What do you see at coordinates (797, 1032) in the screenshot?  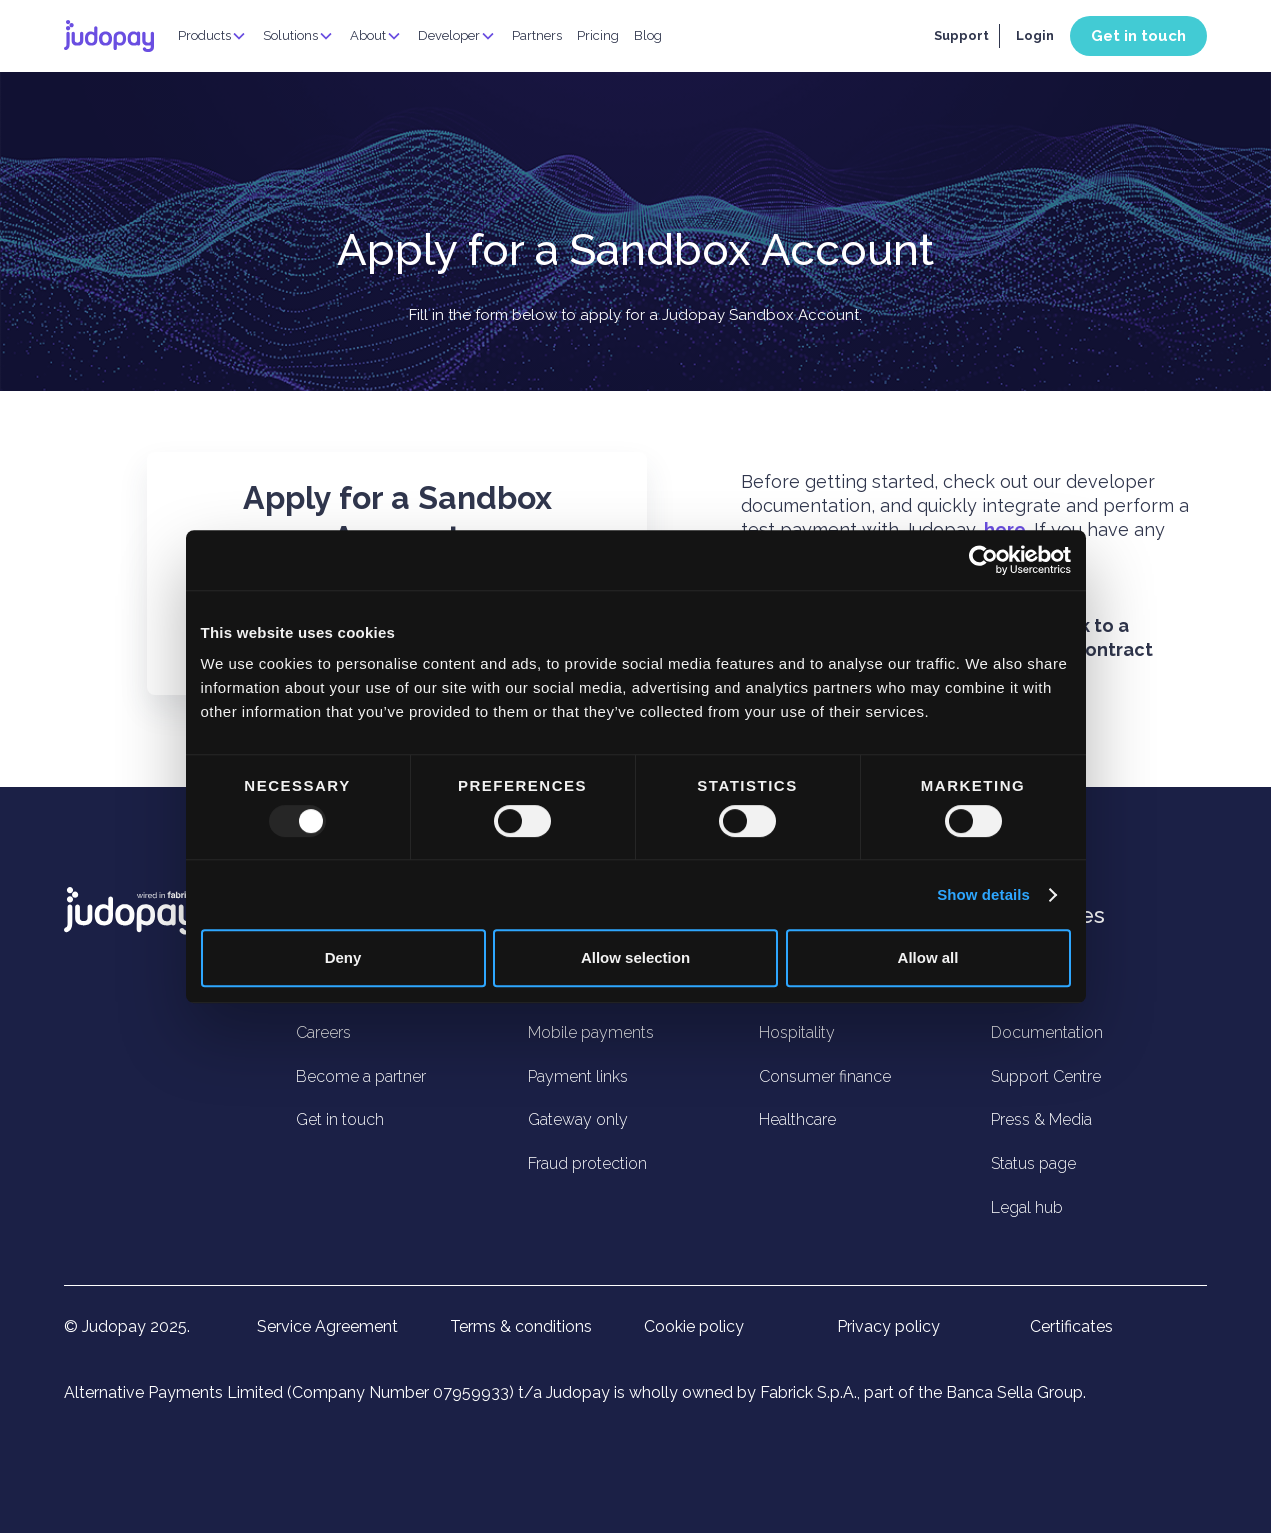 I see `Hospitality` at bounding box center [797, 1032].